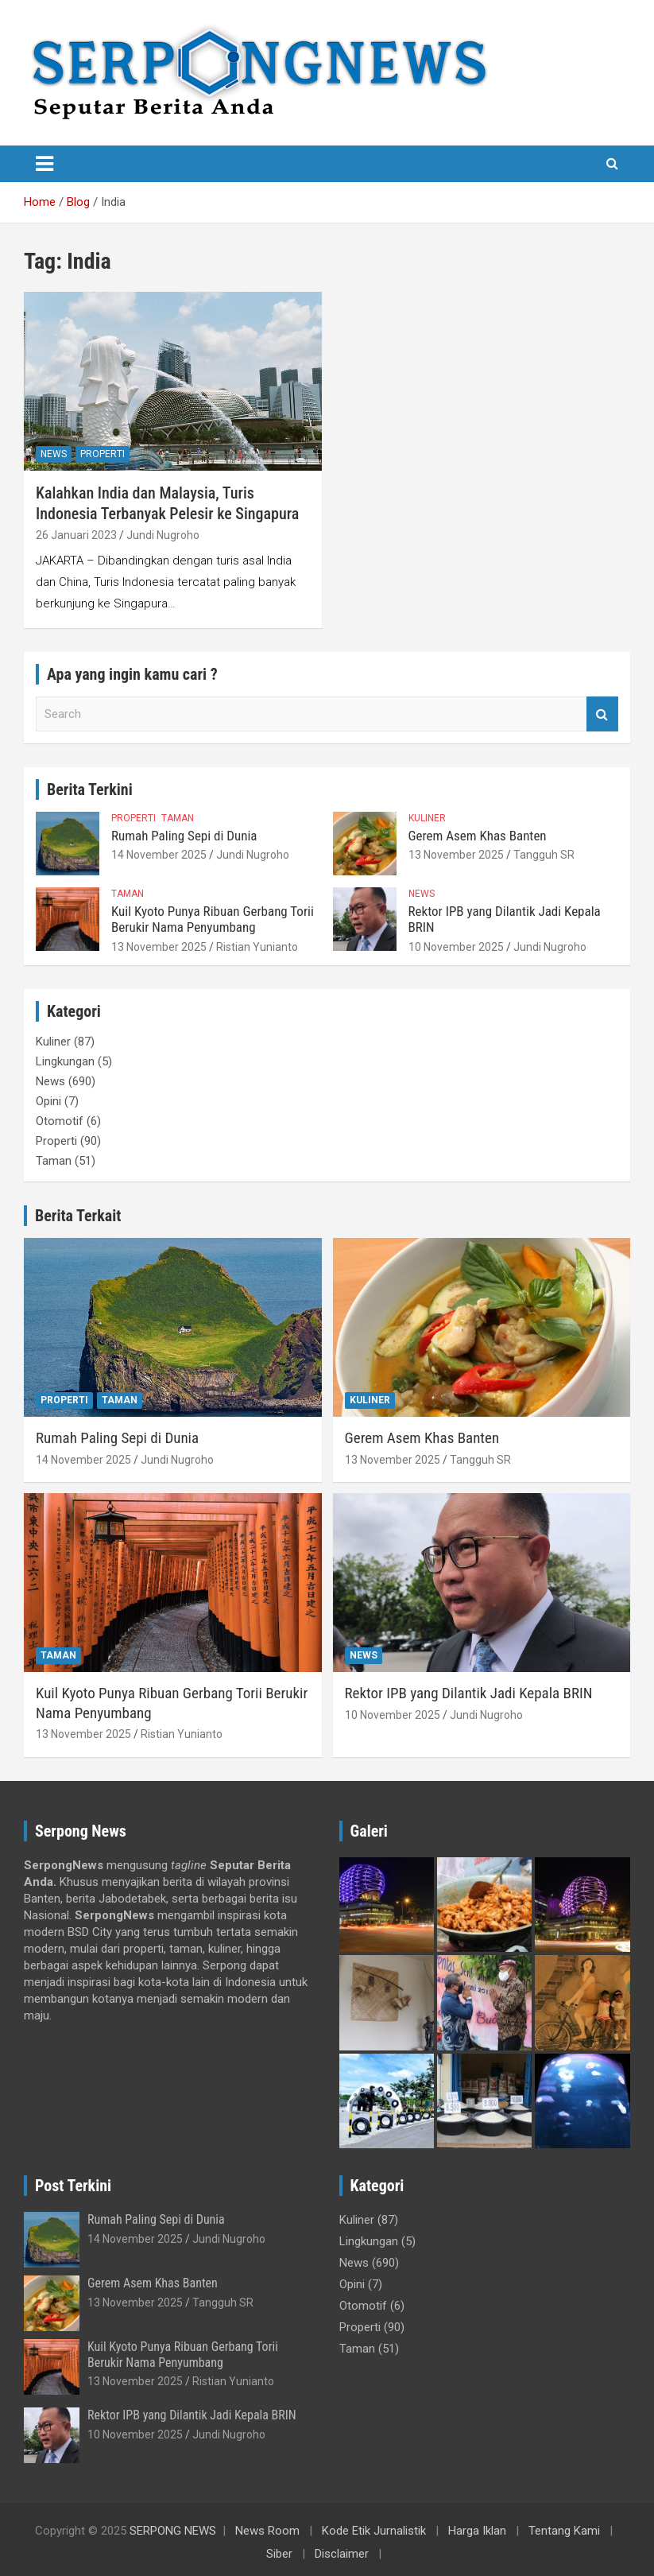 The image size is (654, 2576). Describe the element at coordinates (184, 836) in the screenshot. I see `Rumah Paling Sepi di Dunia` at that location.